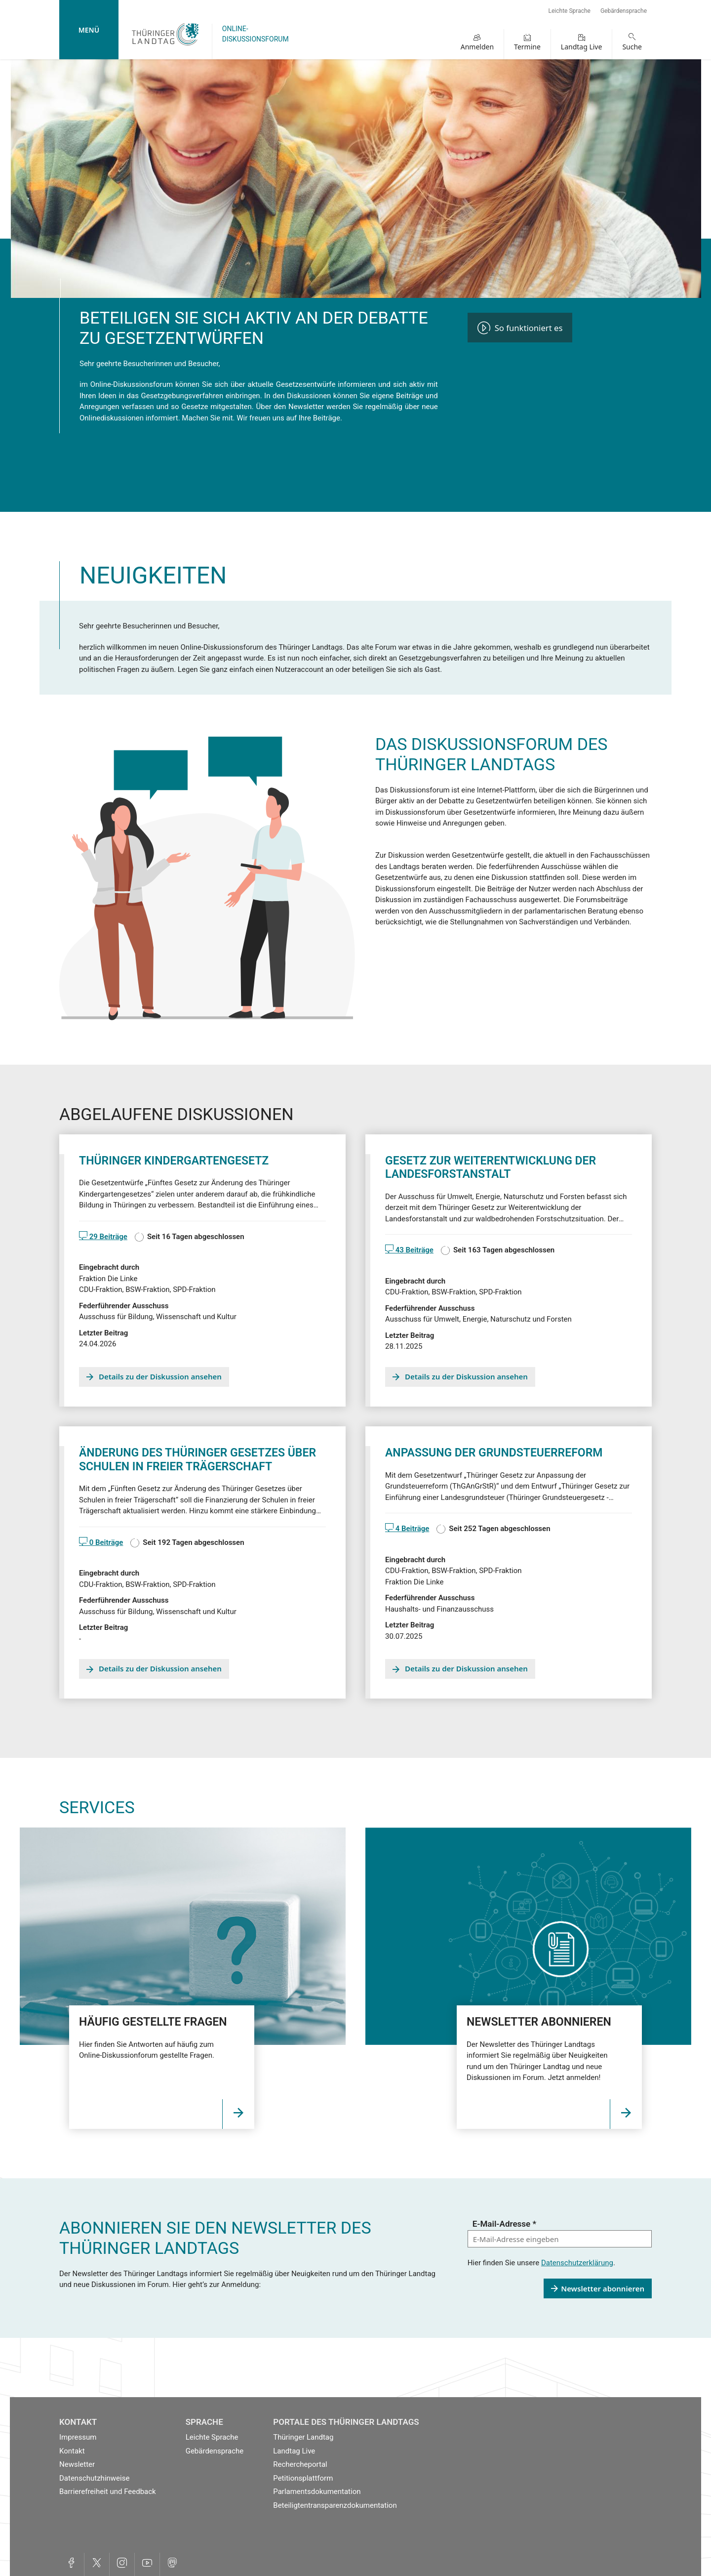 This screenshot has width=711, height=2576. What do you see at coordinates (577, 2262) in the screenshot?
I see `Datenschutzerklärung` at bounding box center [577, 2262].